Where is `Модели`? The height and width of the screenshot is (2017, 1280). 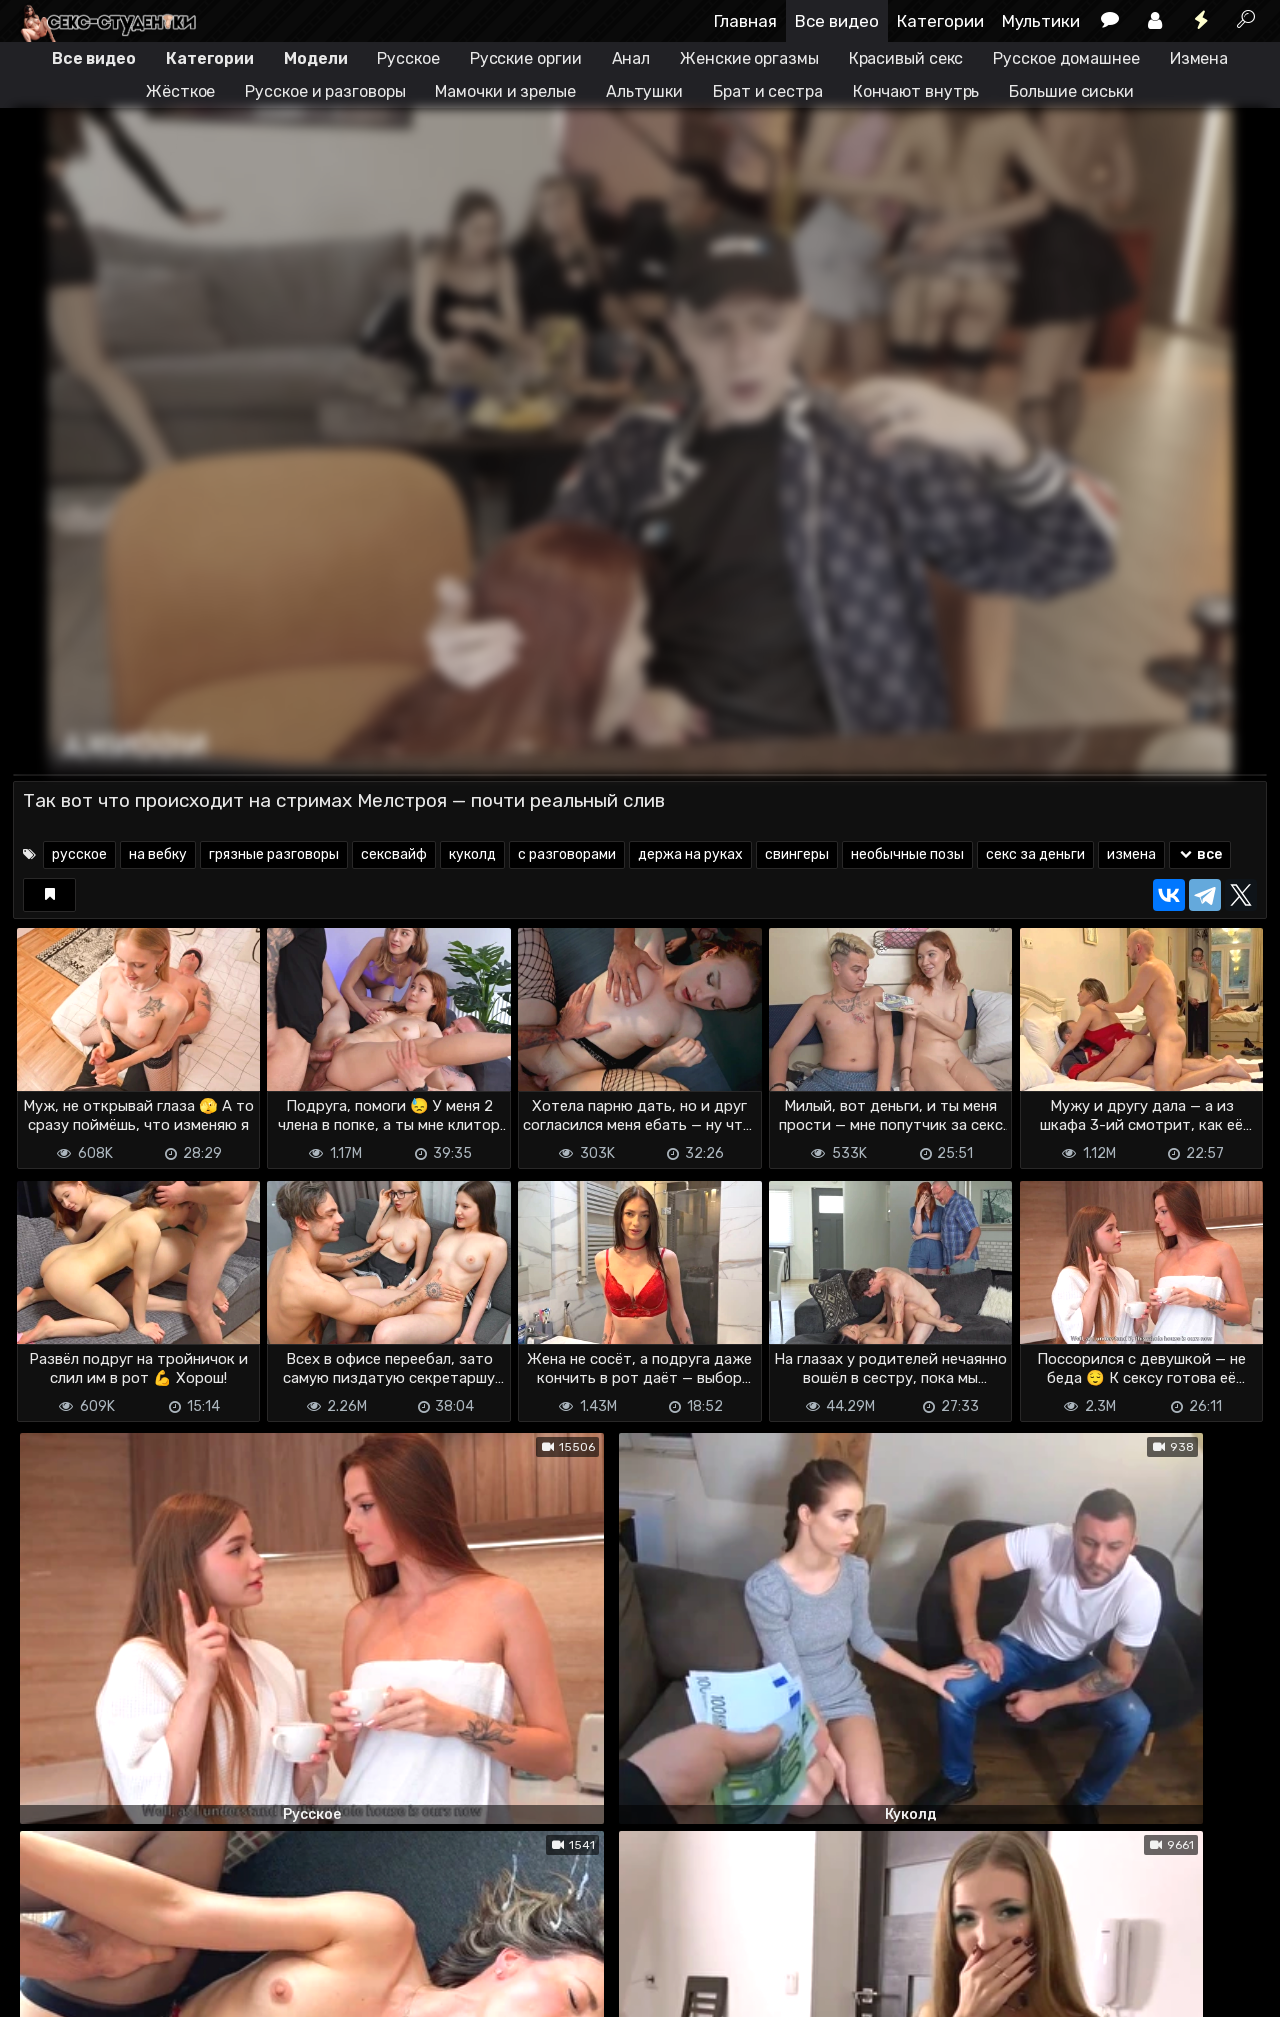 Модели is located at coordinates (315, 58).